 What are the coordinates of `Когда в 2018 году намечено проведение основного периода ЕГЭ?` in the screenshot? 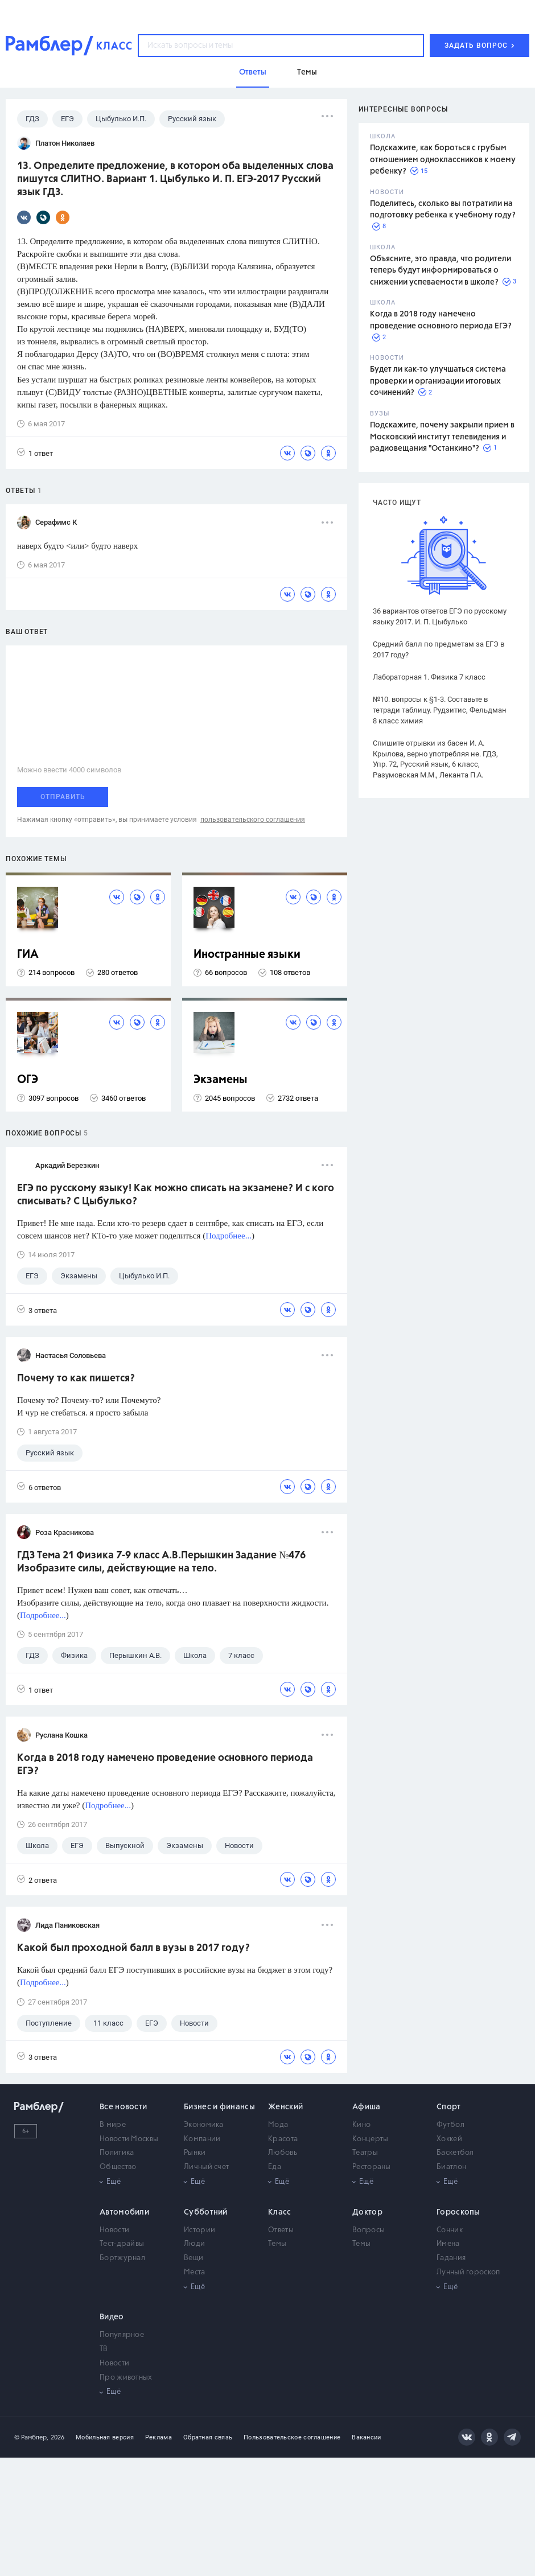 It's located at (165, 1764).